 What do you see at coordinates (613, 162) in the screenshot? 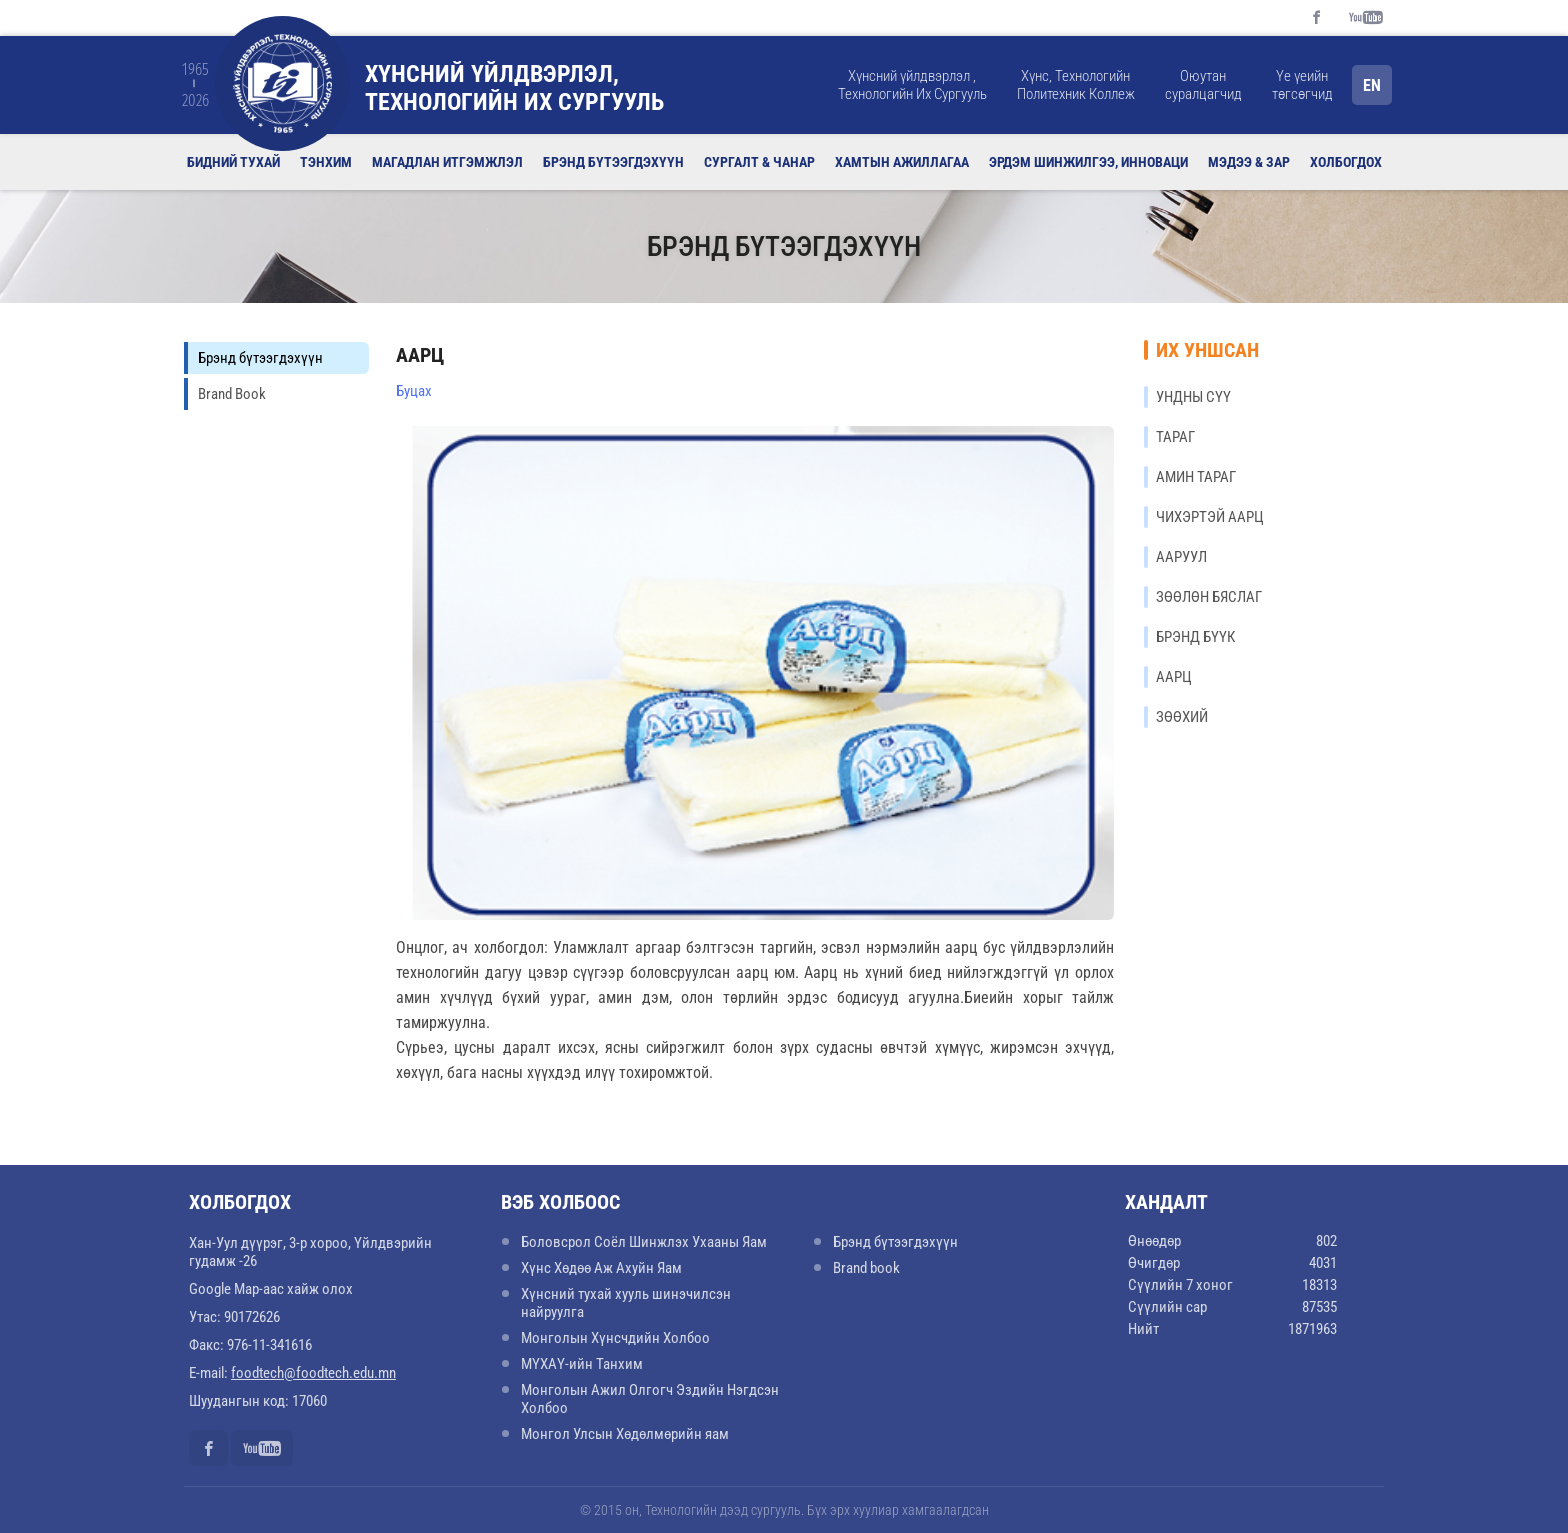
I see `Брэнд бүтээгдэхүүн` at bounding box center [613, 162].